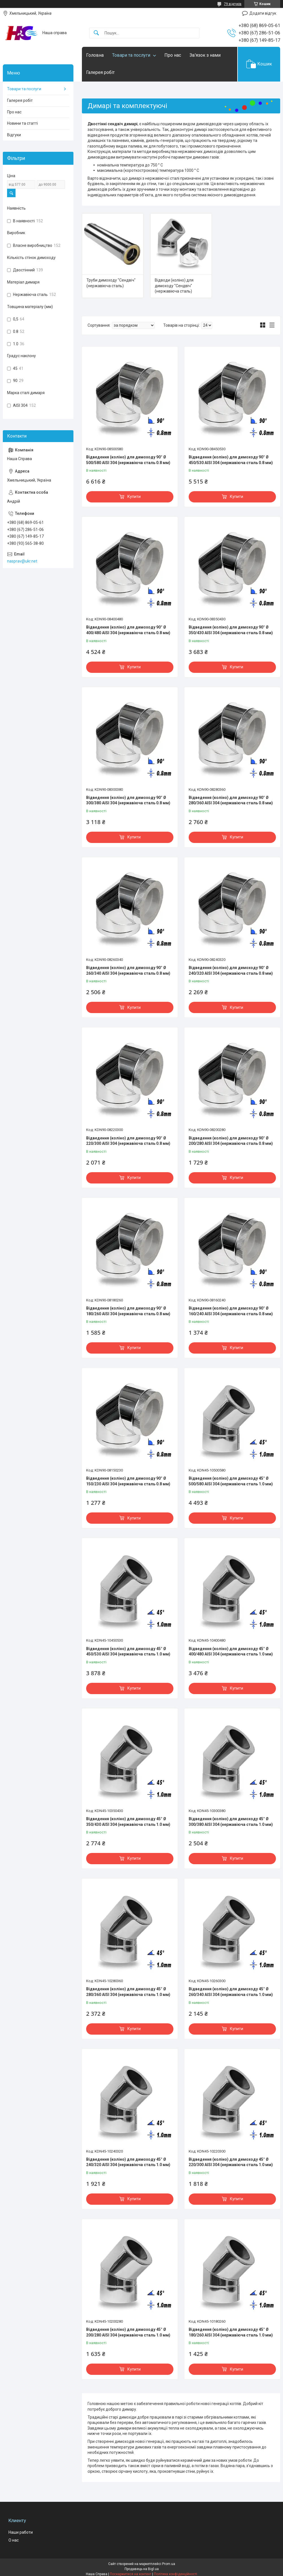  Describe the element at coordinates (128, 2332) in the screenshot. I see `Відведення (коліно) для димоходу 45° Ø 200/280 AISI 304 (нержавіюча сталь 1.0 мм)` at that location.